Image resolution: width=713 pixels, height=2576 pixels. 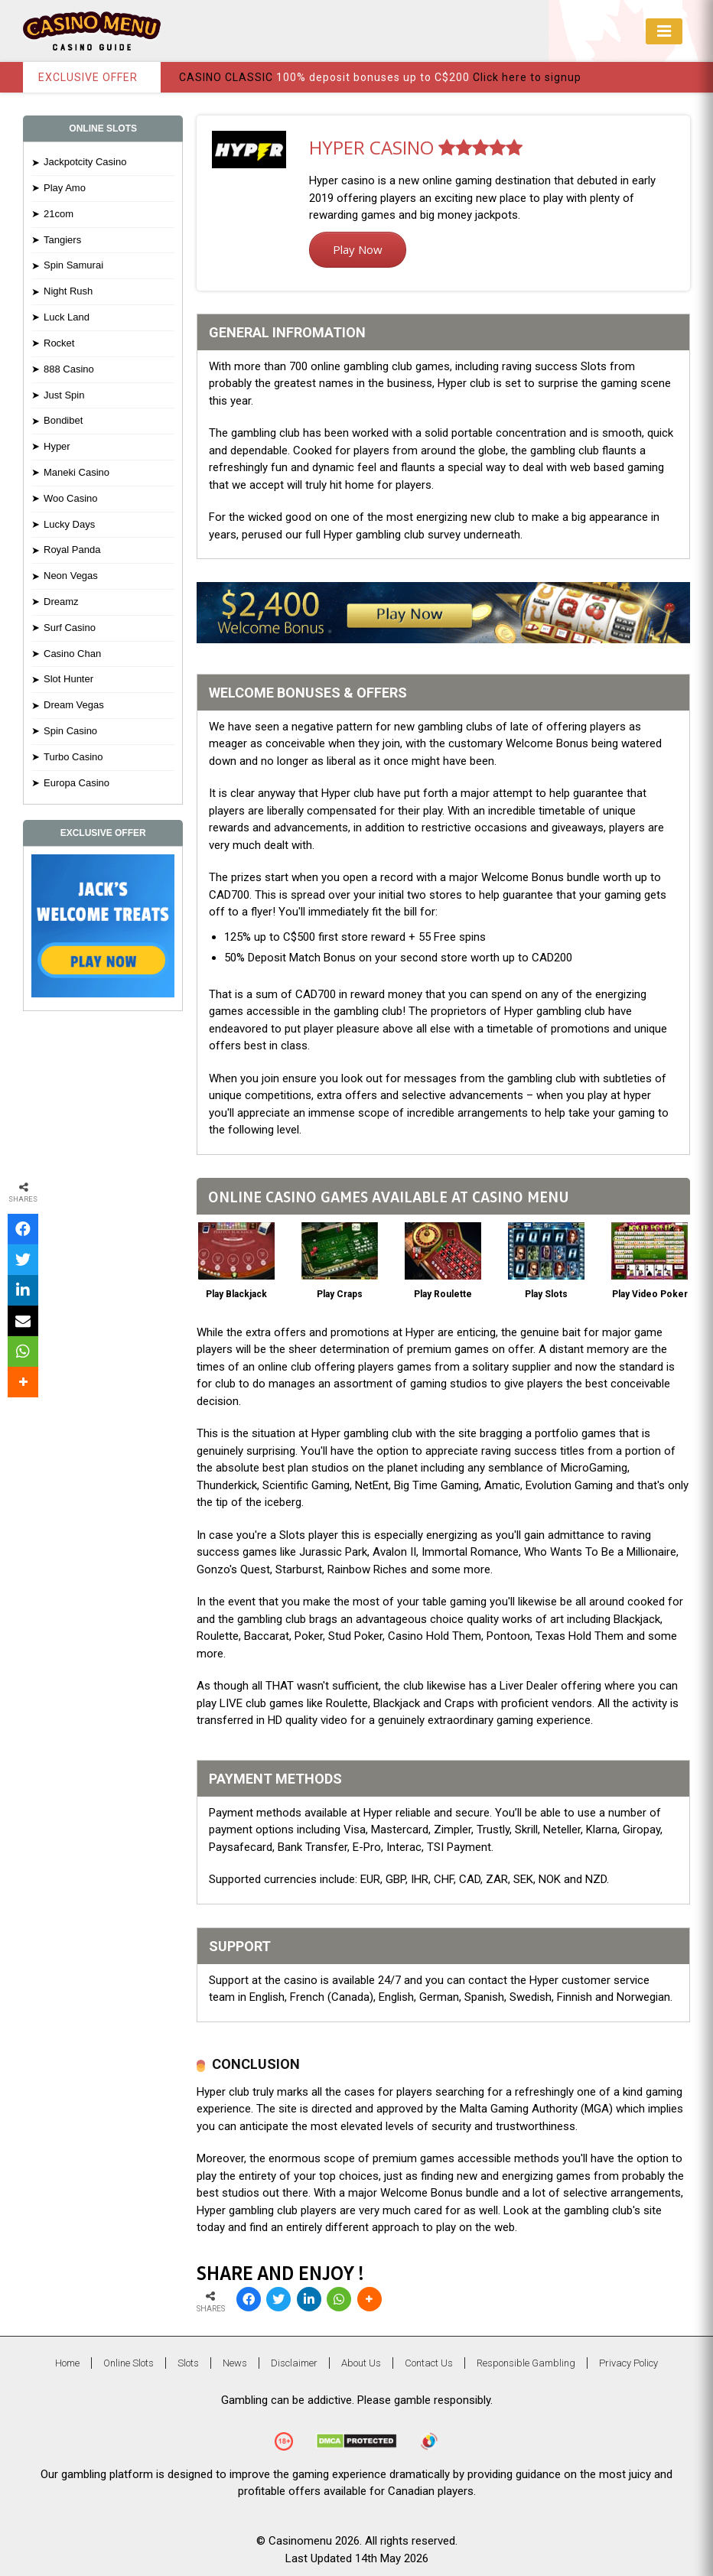 What do you see at coordinates (68, 291) in the screenshot?
I see `Night Rush` at bounding box center [68, 291].